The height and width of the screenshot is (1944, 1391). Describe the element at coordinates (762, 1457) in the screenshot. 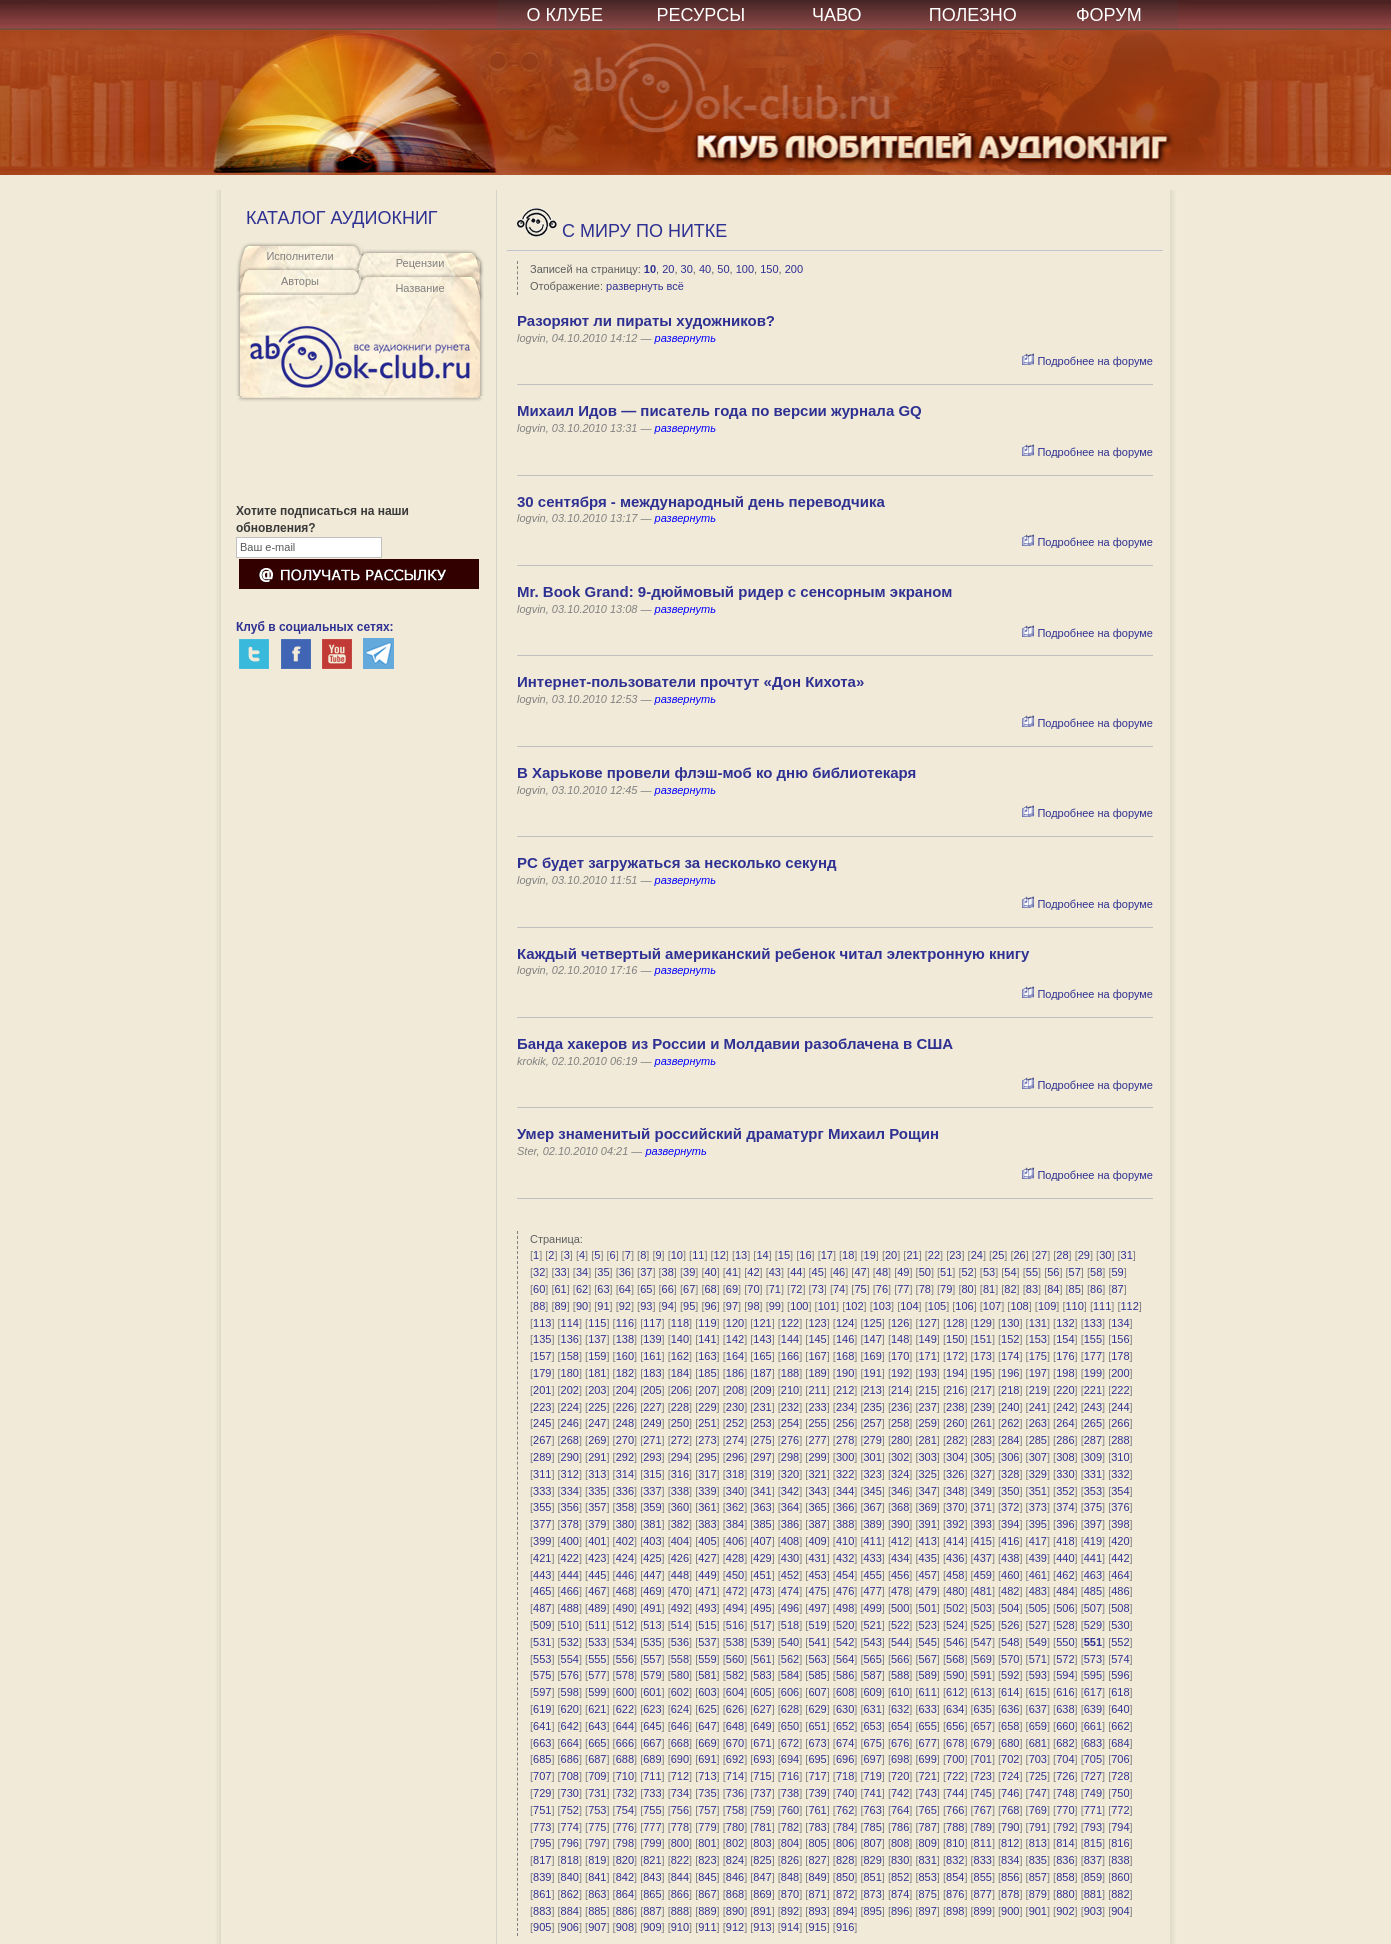

I see `297` at that location.